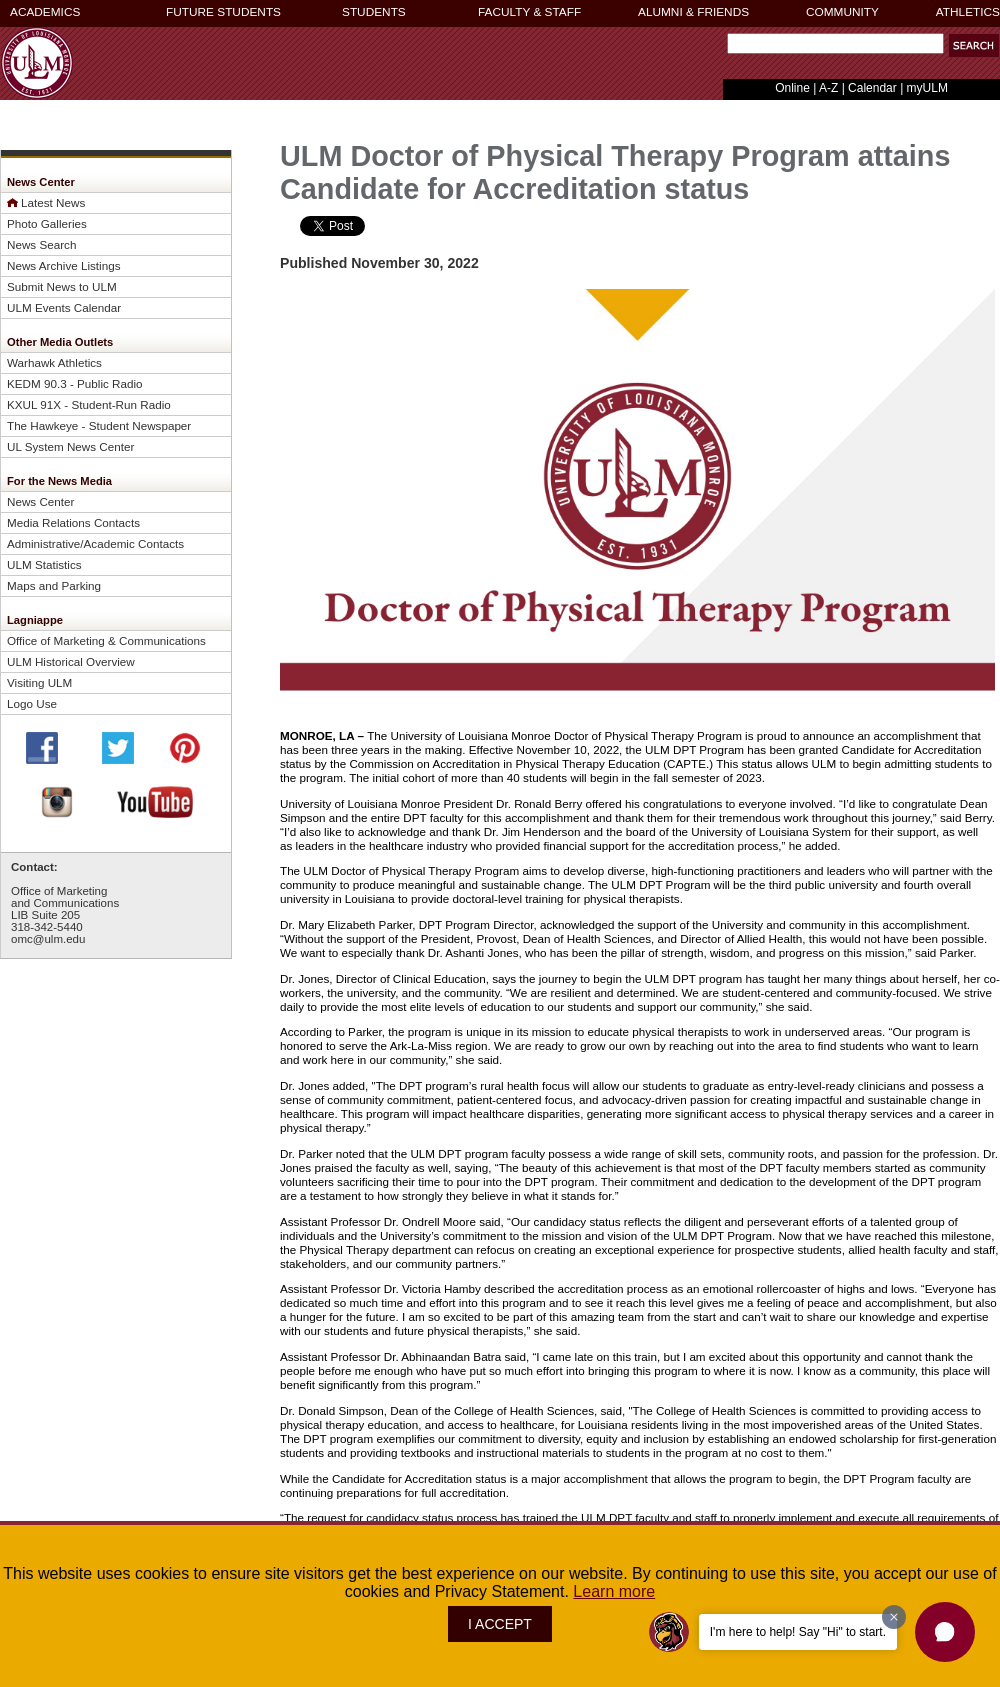  I want to click on Calendar, so click(872, 88).